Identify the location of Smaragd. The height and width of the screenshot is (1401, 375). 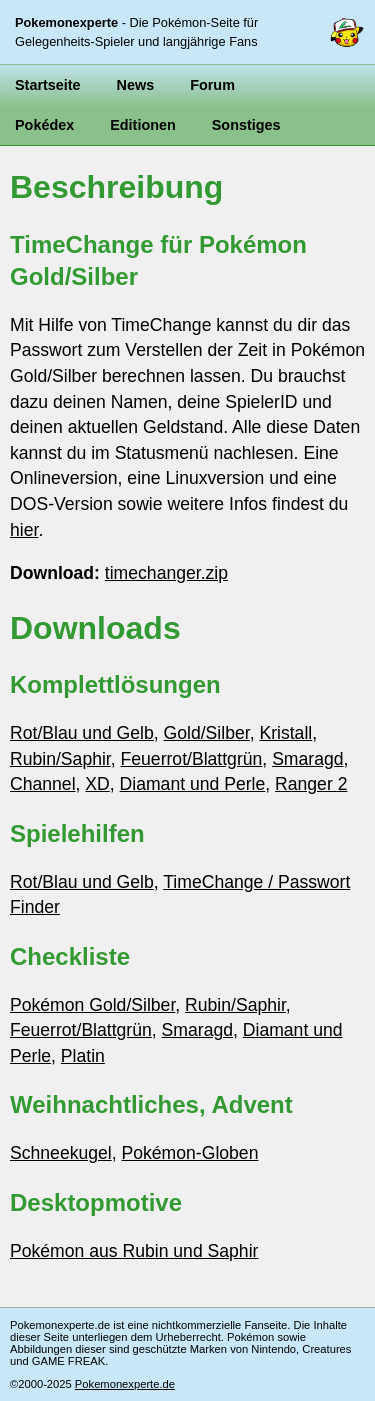
(307, 759).